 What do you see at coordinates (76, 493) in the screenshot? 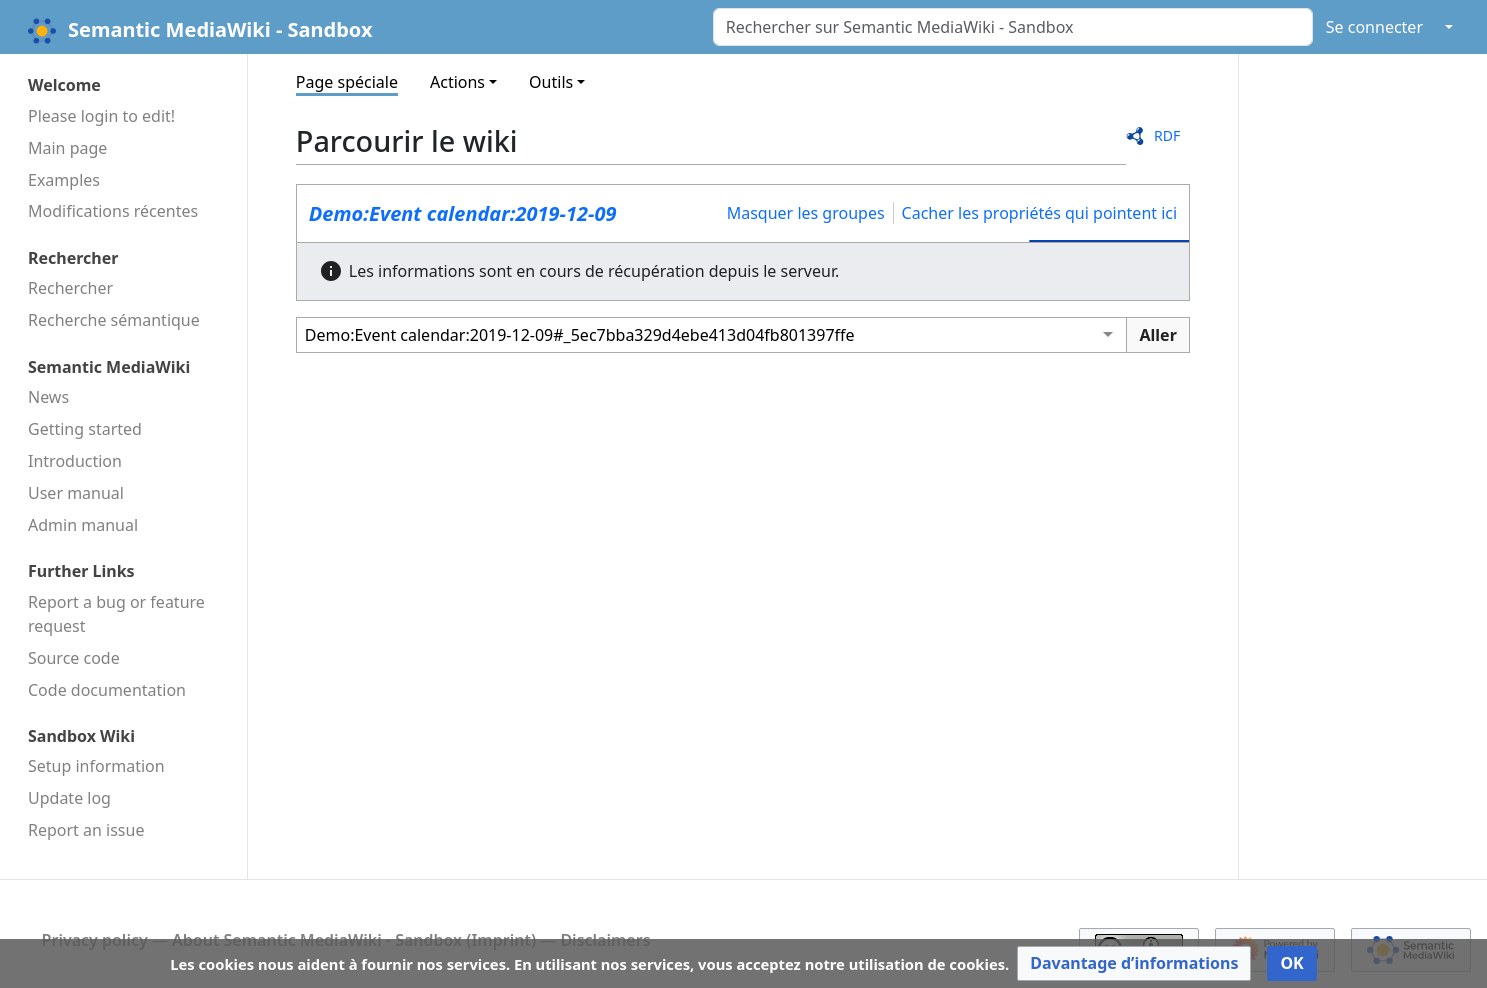
I see `User manual` at bounding box center [76, 493].